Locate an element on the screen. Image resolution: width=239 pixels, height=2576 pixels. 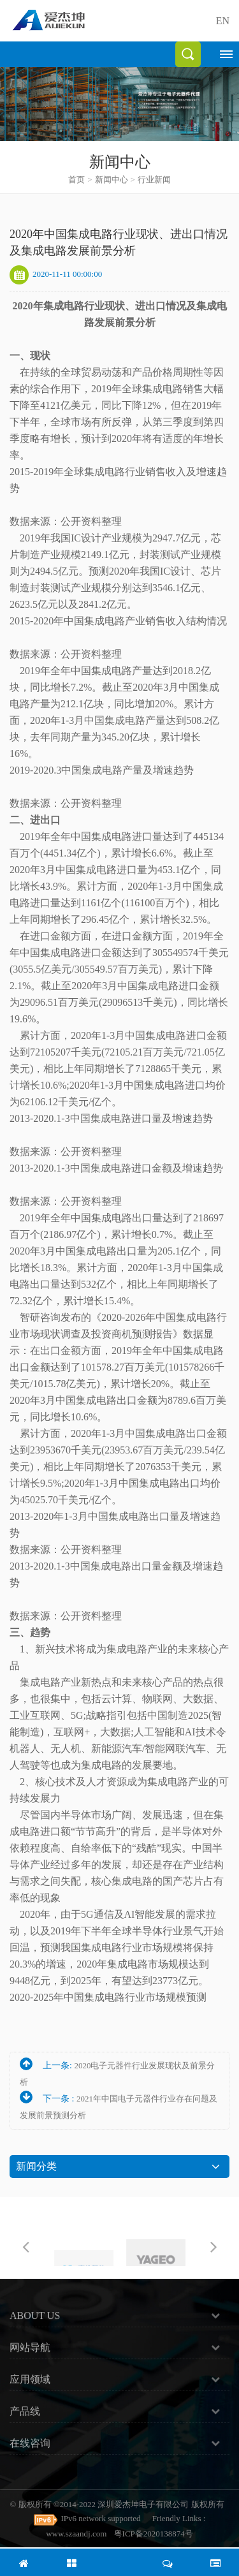
行业新闻 is located at coordinates (154, 179).